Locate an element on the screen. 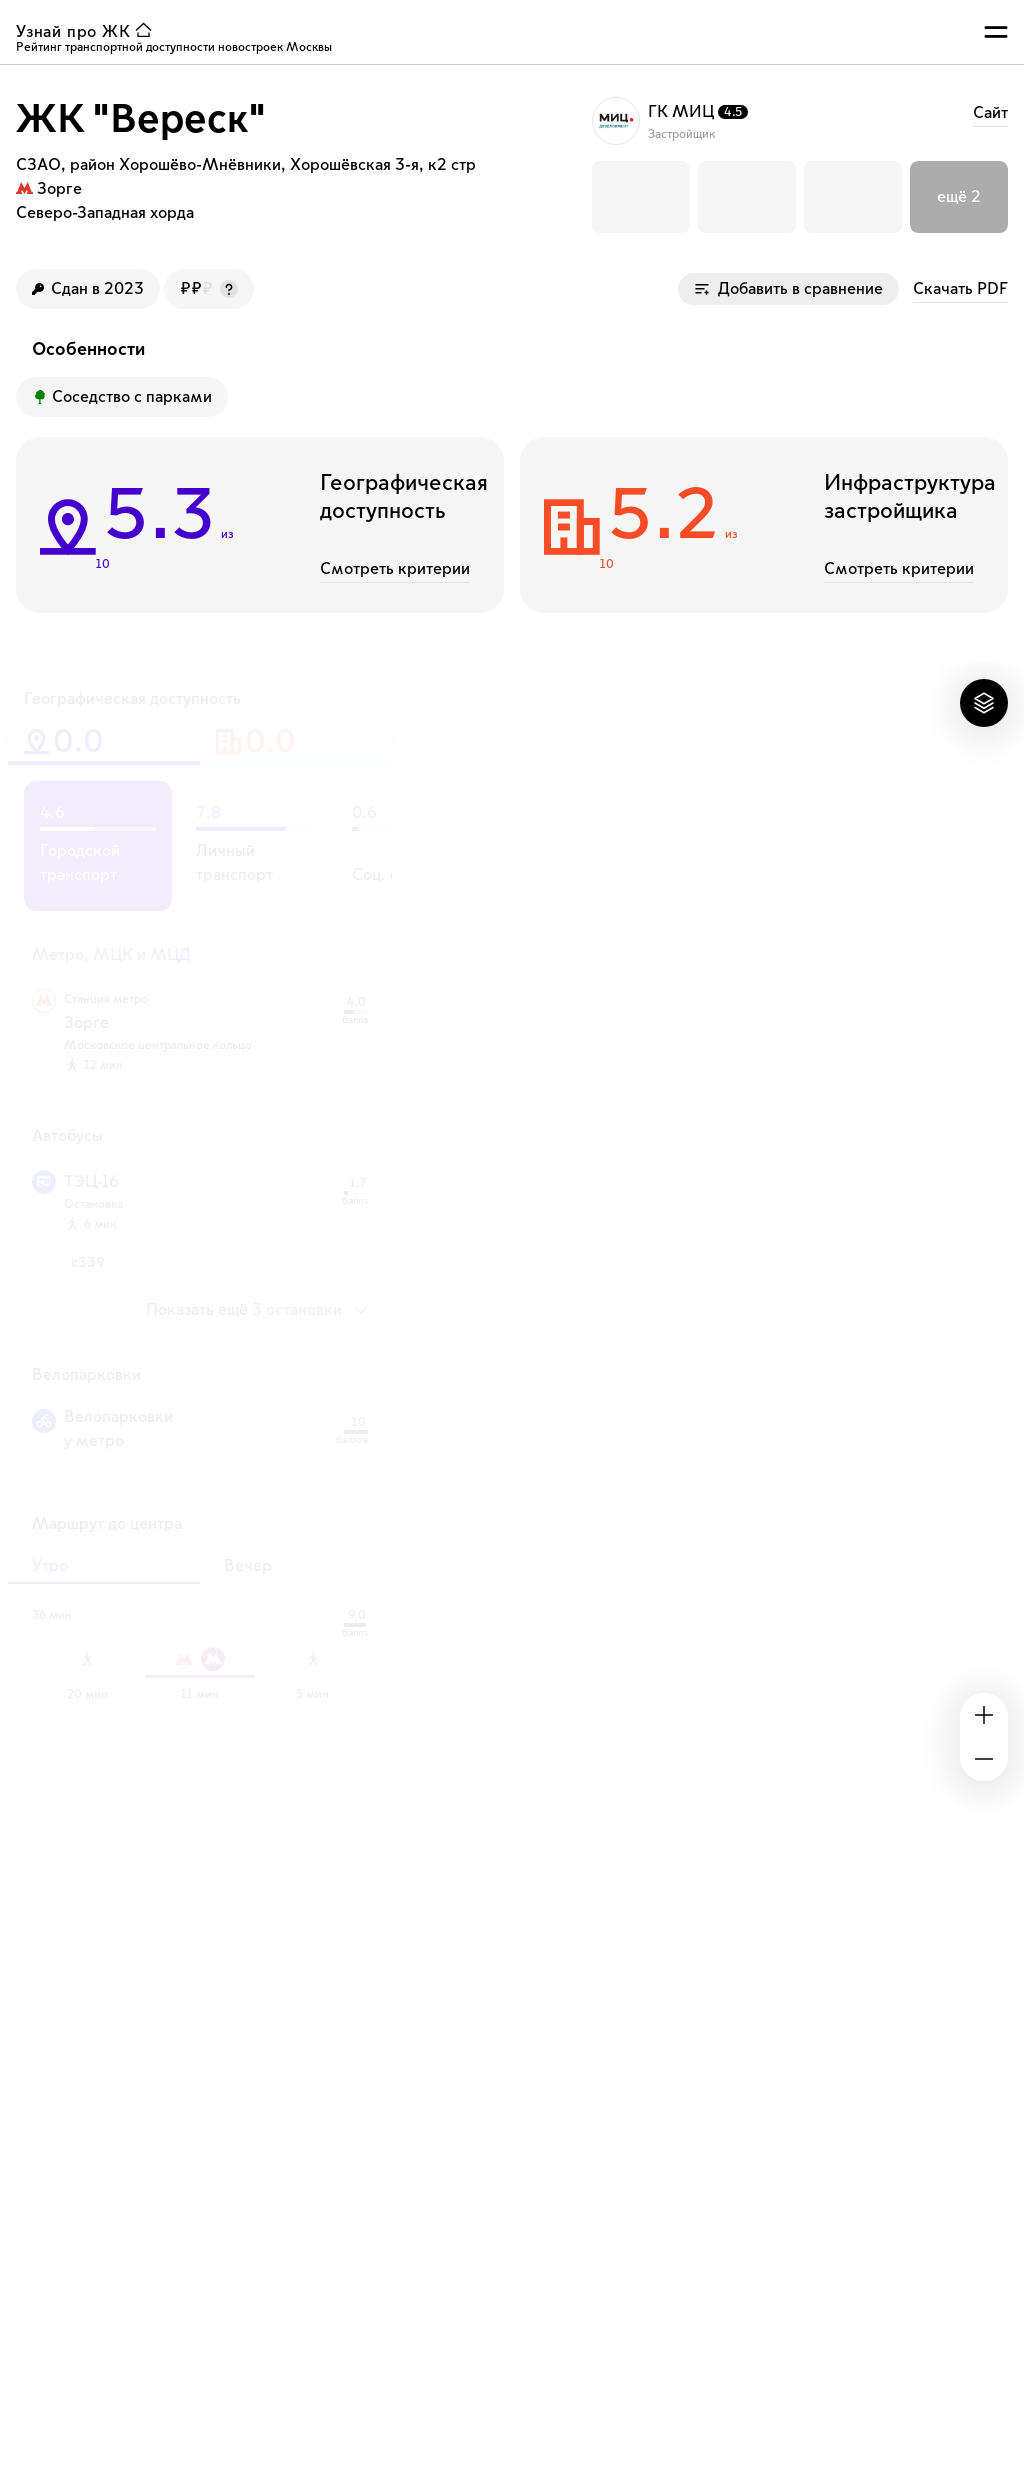 The image size is (1024, 2485). Вечер is located at coordinates (248, 1566).